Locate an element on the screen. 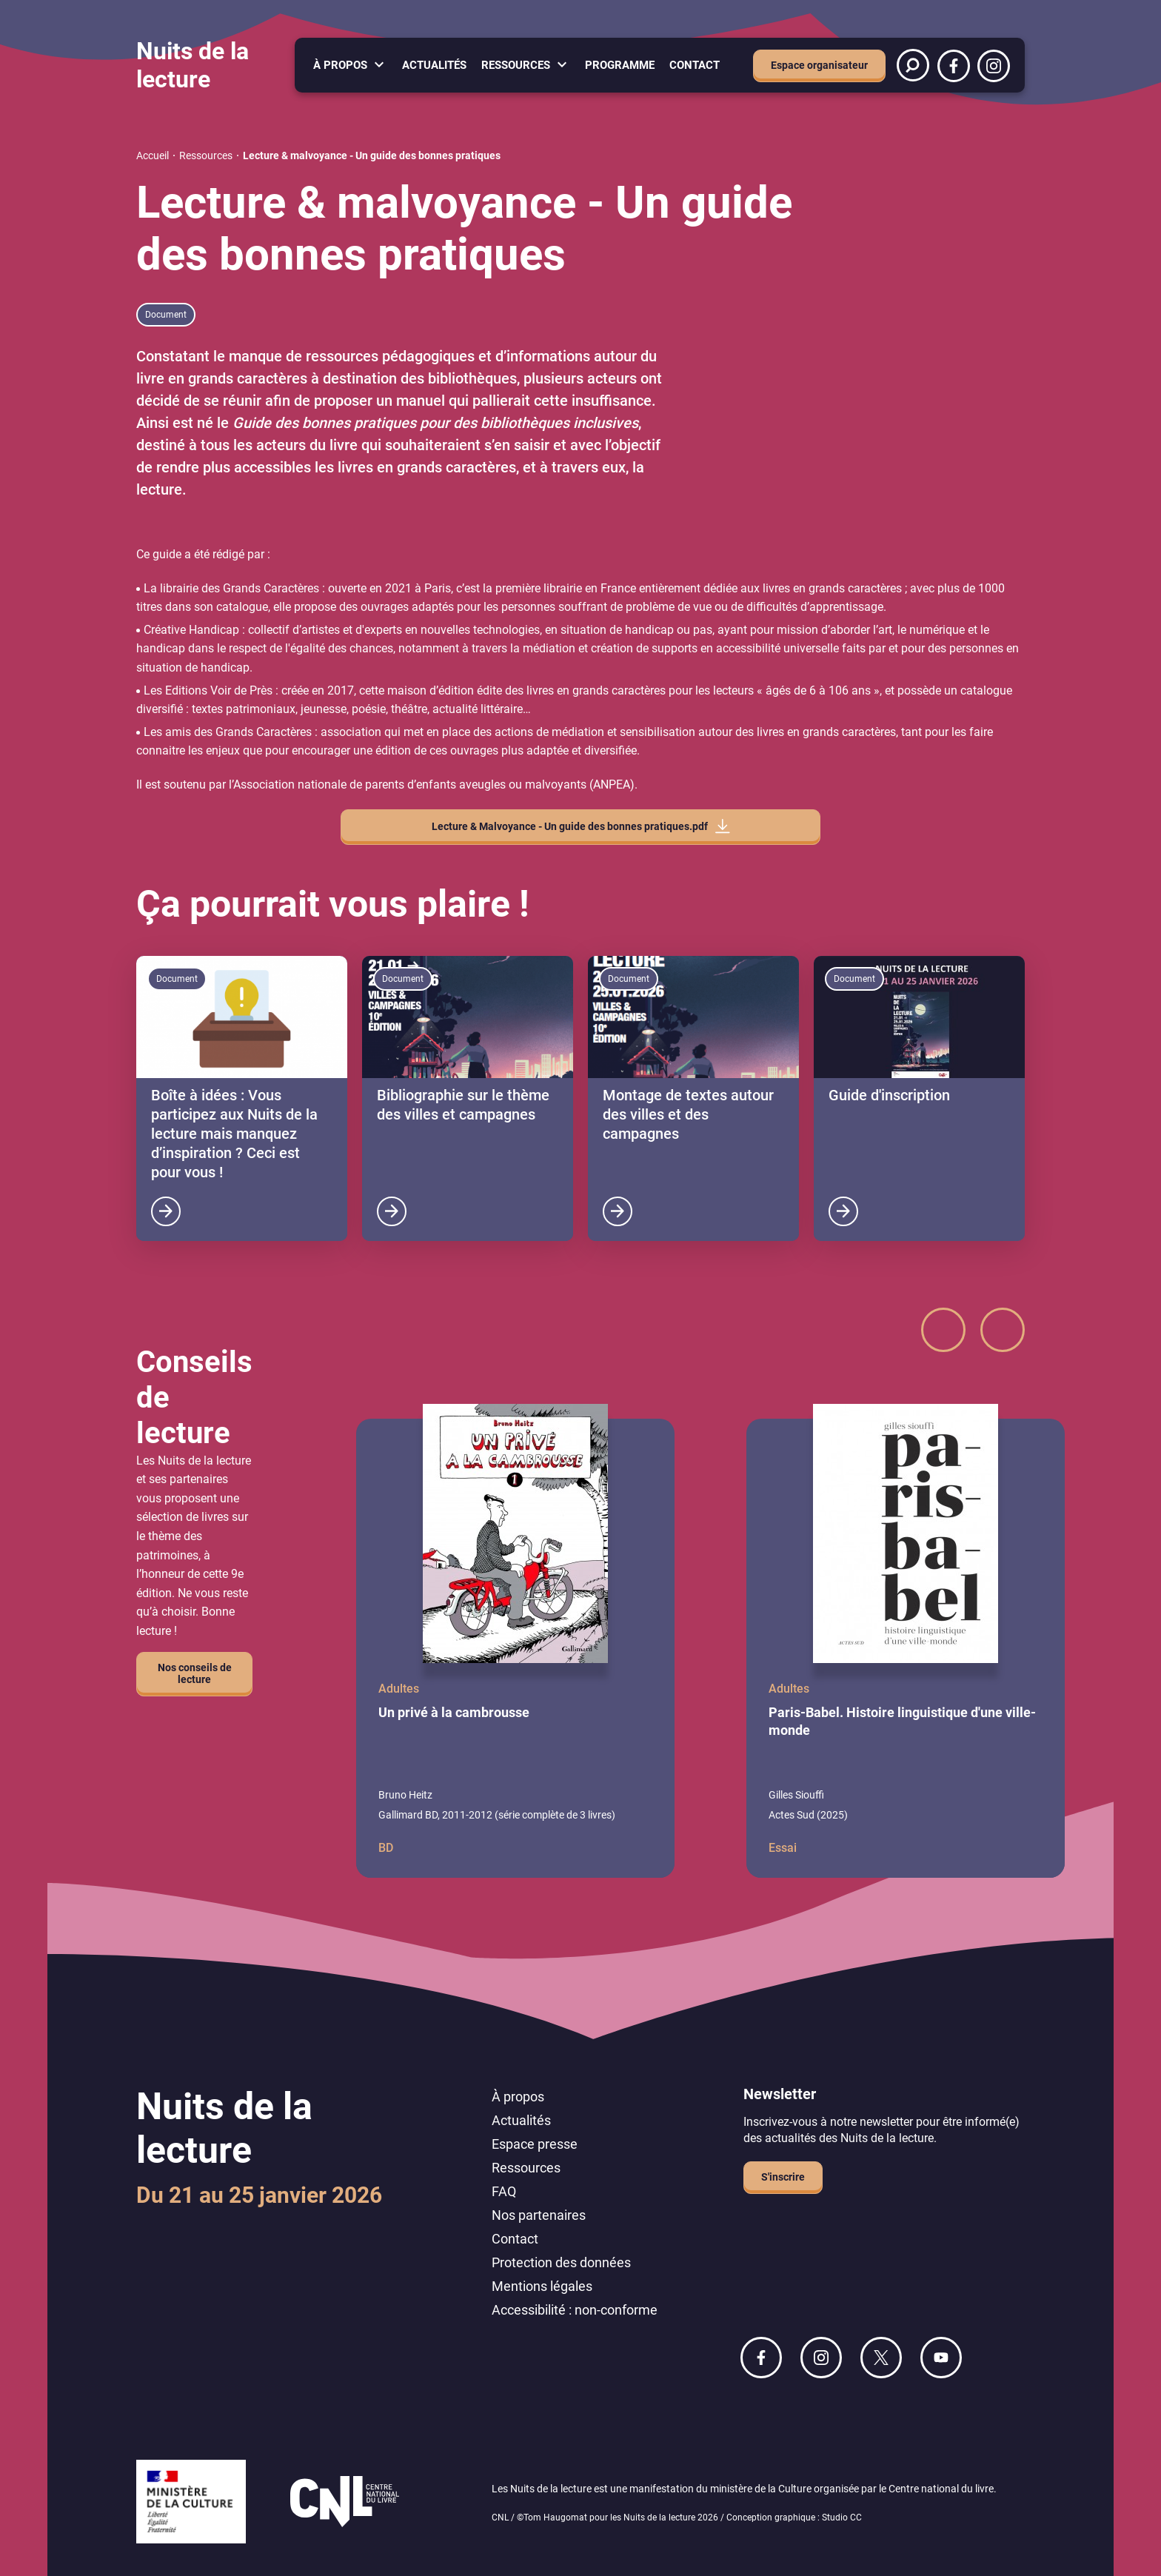 This screenshot has width=1161, height=2576. Espace organisateur is located at coordinates (819, 65).